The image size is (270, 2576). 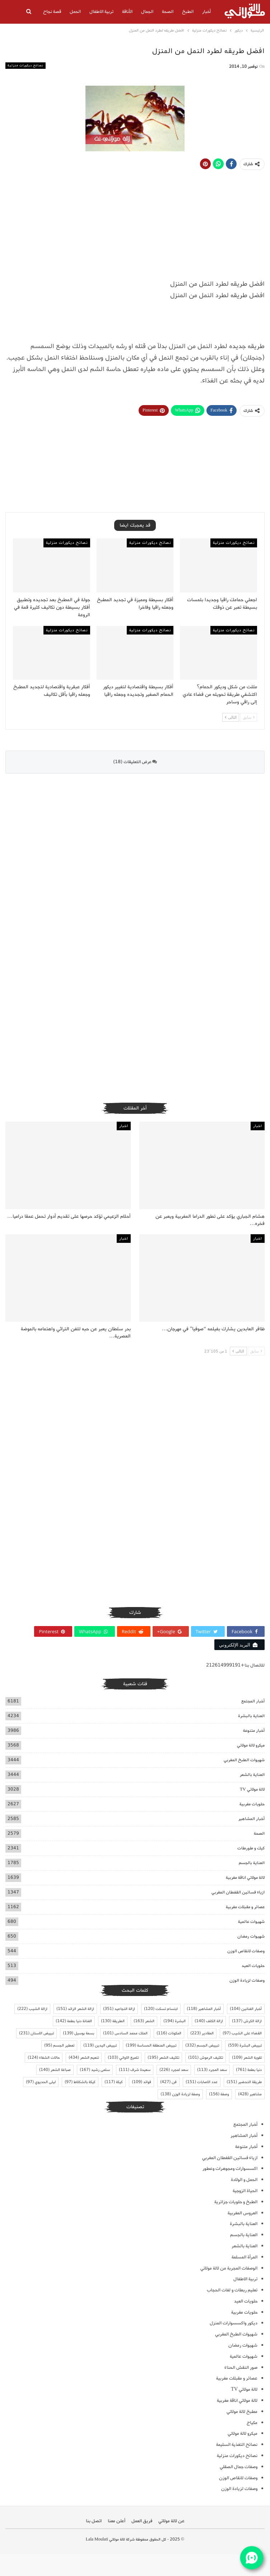 What do you see at coordinates (242, 2033) in the screenshot?
I see `القضاء على الشيب [القضاء على الشيب (97 عنصر)]` at bounding box center [242, 2033].